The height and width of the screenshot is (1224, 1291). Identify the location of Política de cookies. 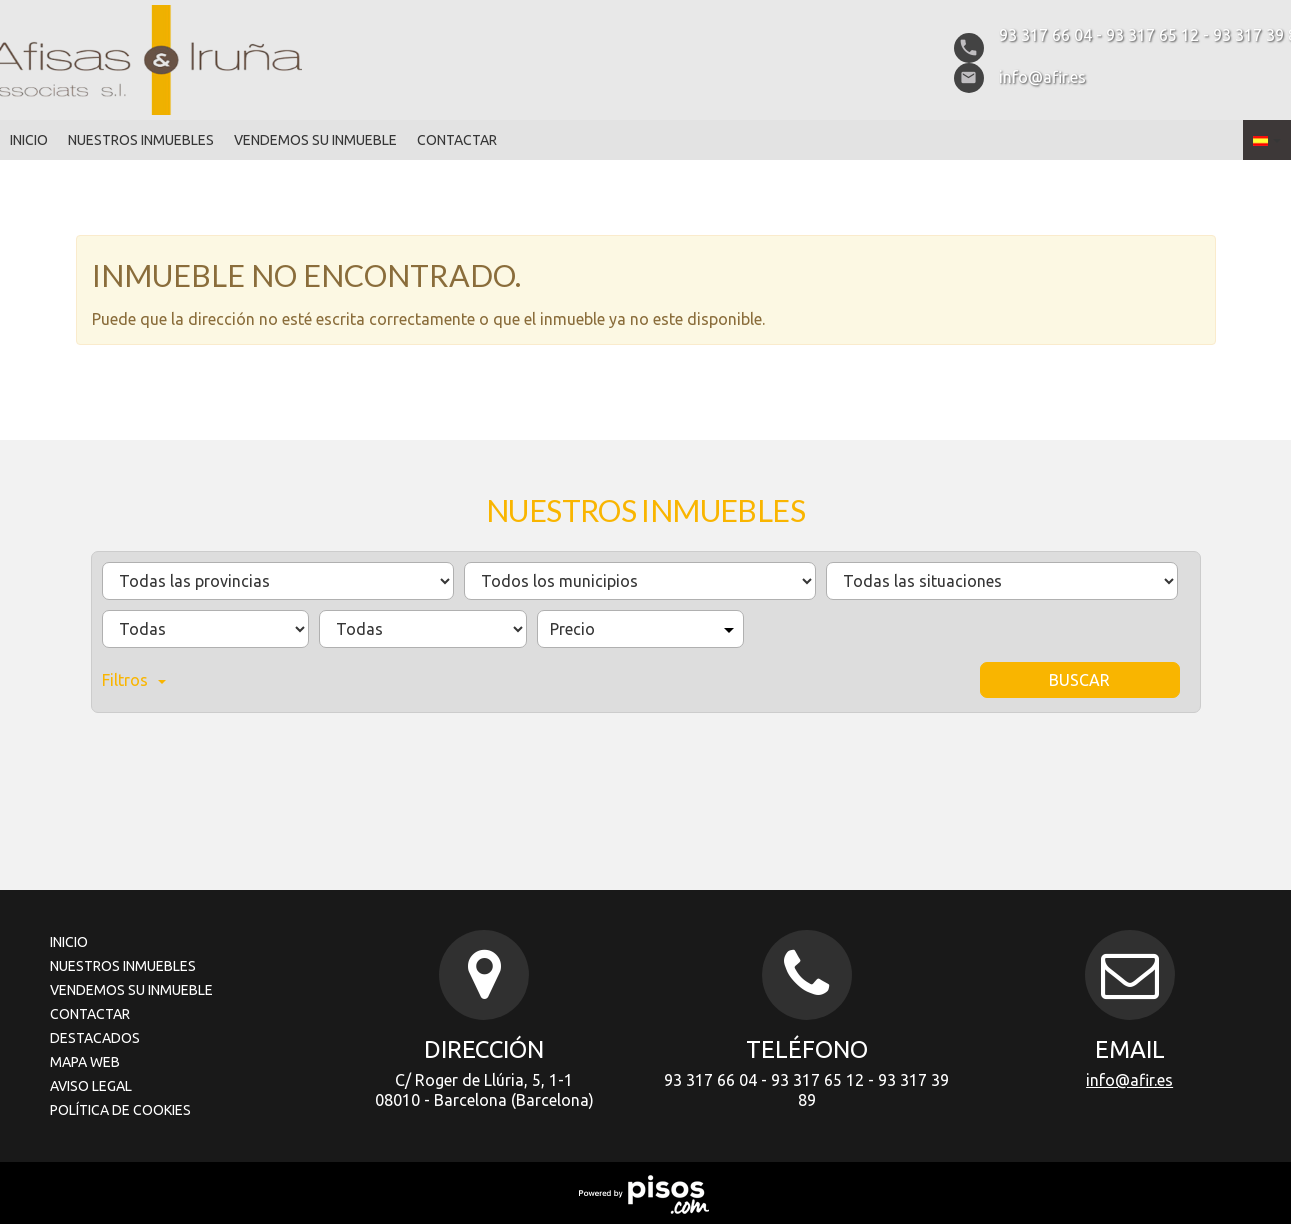
(120, 1110).